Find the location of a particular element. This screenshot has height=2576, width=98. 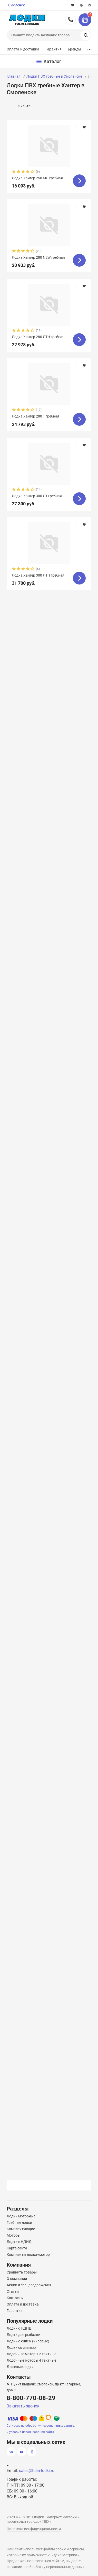

Дешевые лодки is located at coordinates (20, 2367).